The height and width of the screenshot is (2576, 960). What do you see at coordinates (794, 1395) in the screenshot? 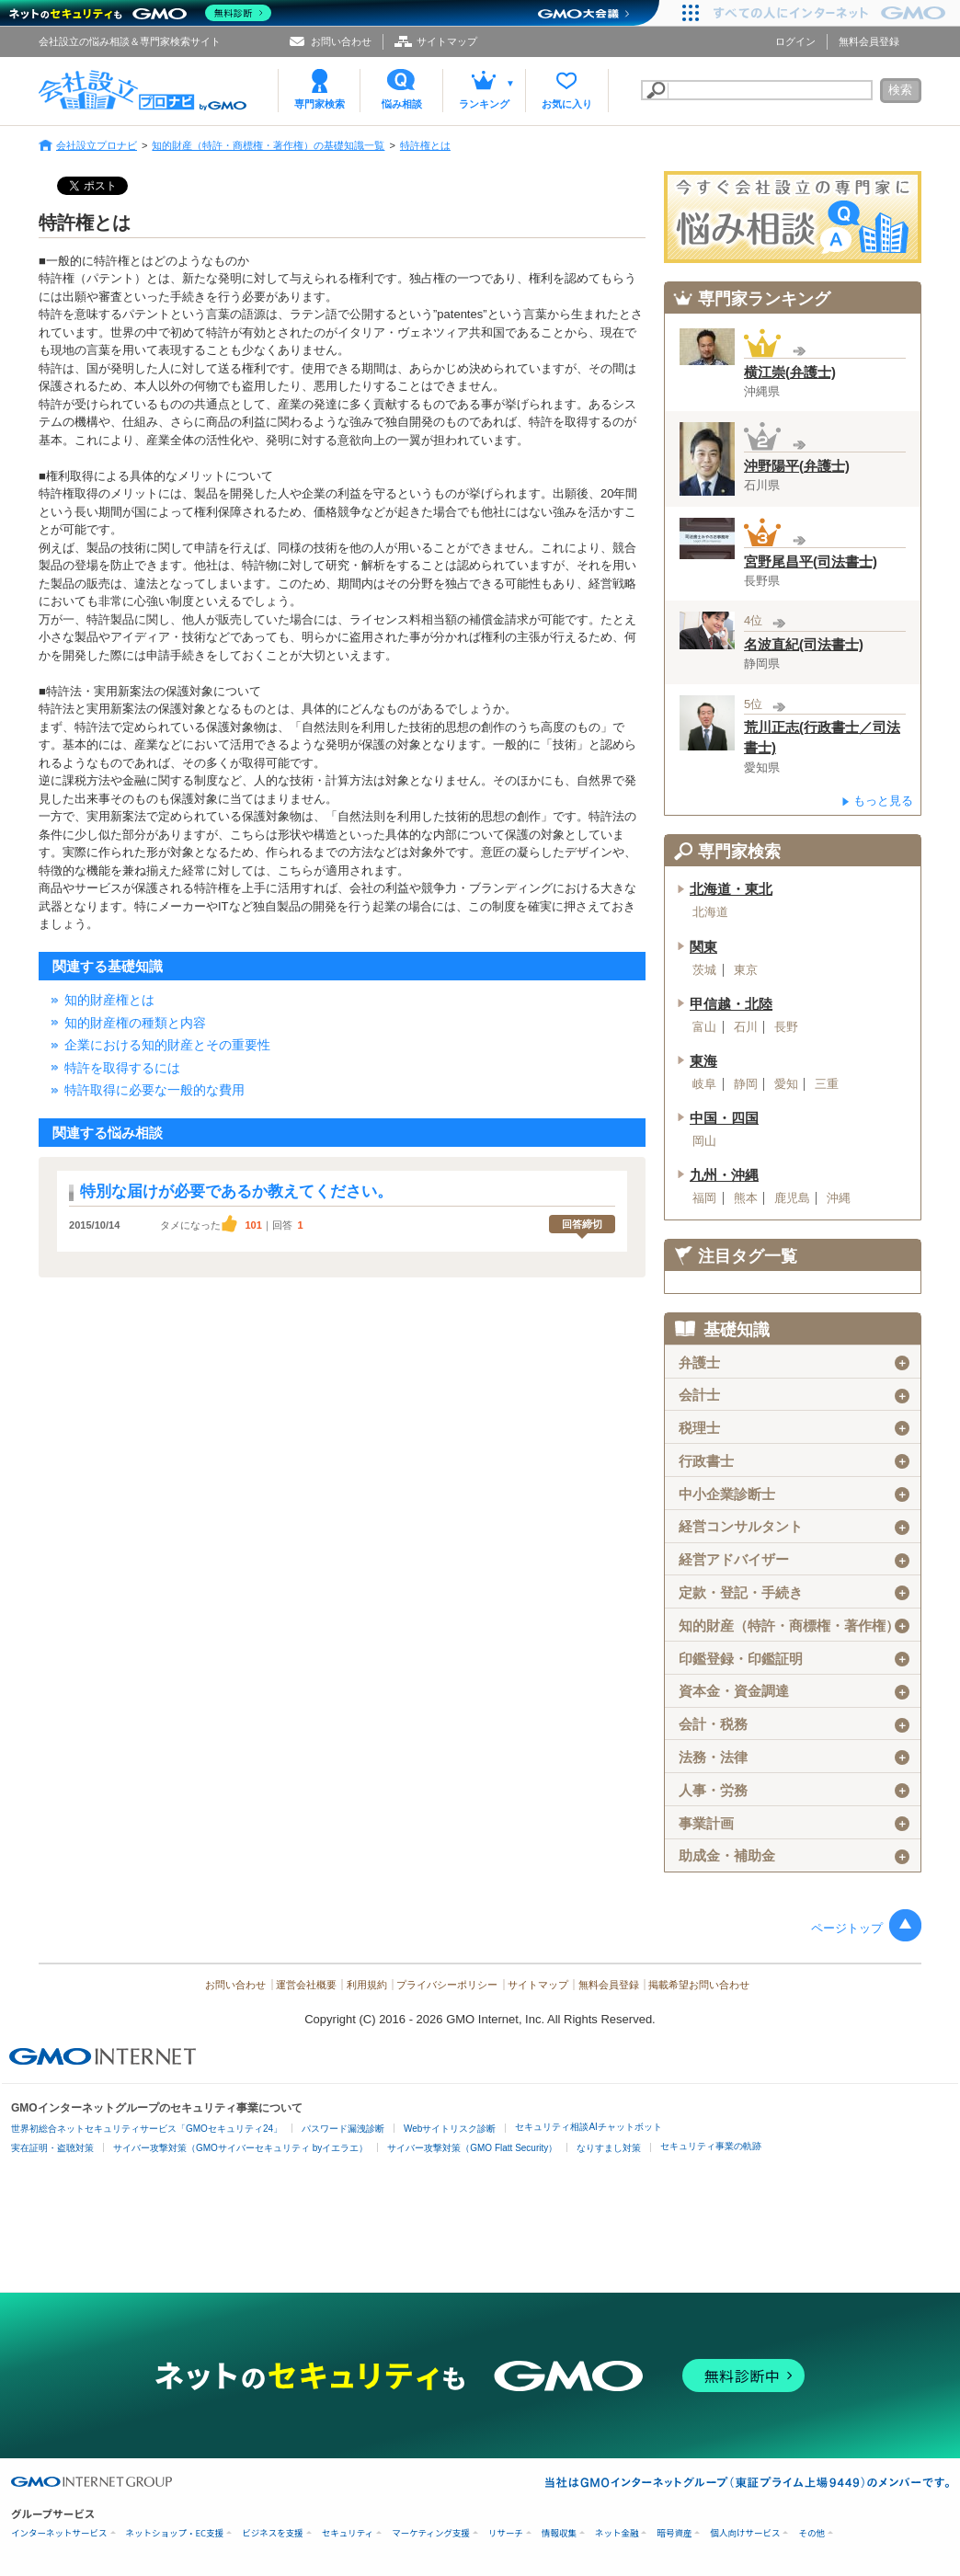
I see `会計士` at bounding box center [794, 1395].